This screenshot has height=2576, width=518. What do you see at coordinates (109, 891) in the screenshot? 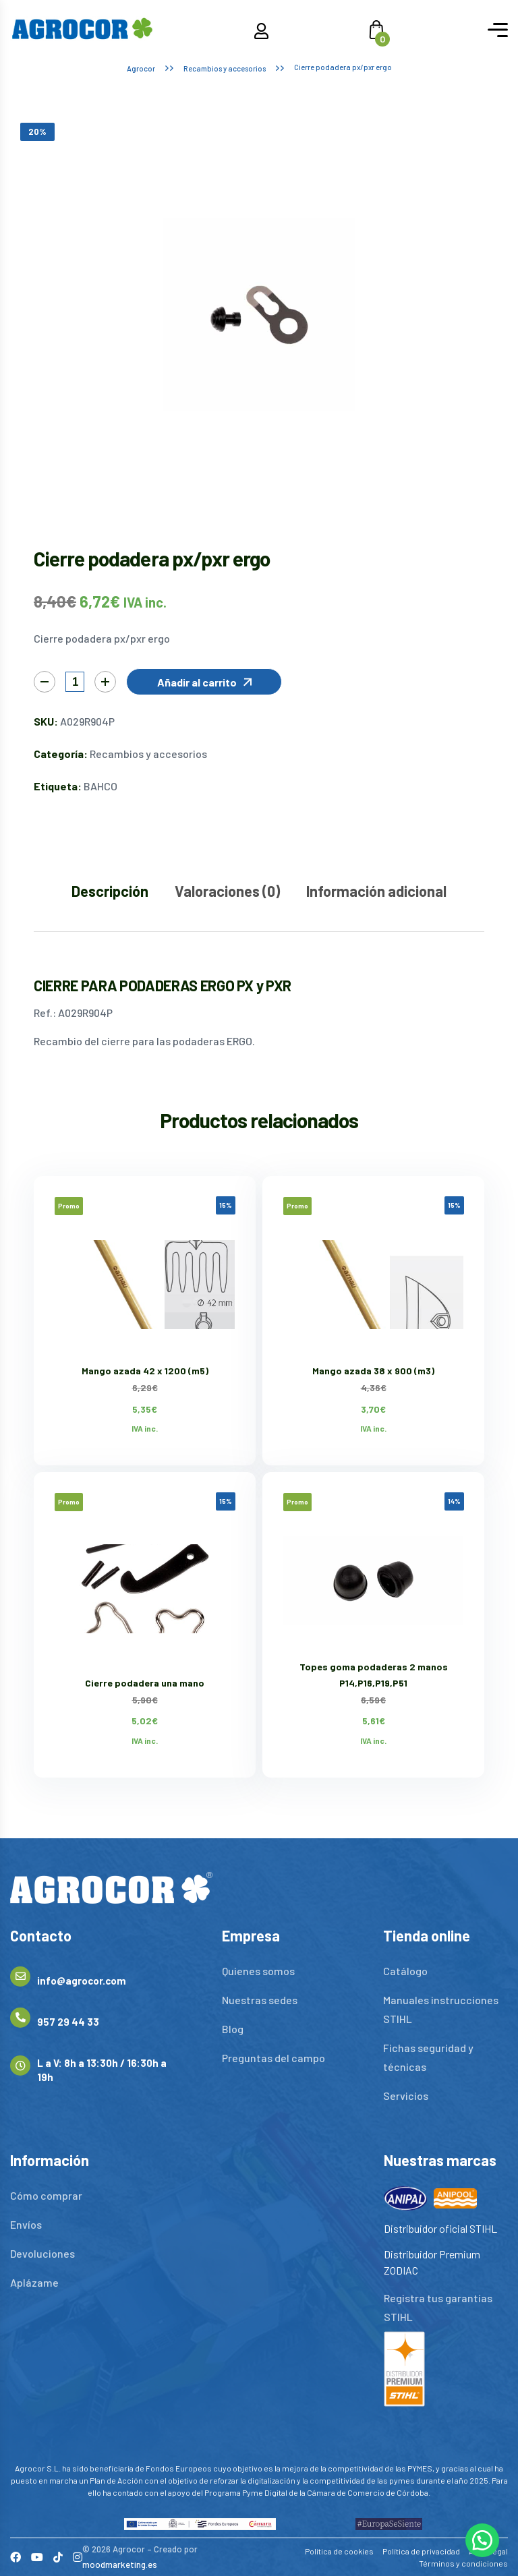
I see `Descripción [tab]` at bounding box center [109, 891].